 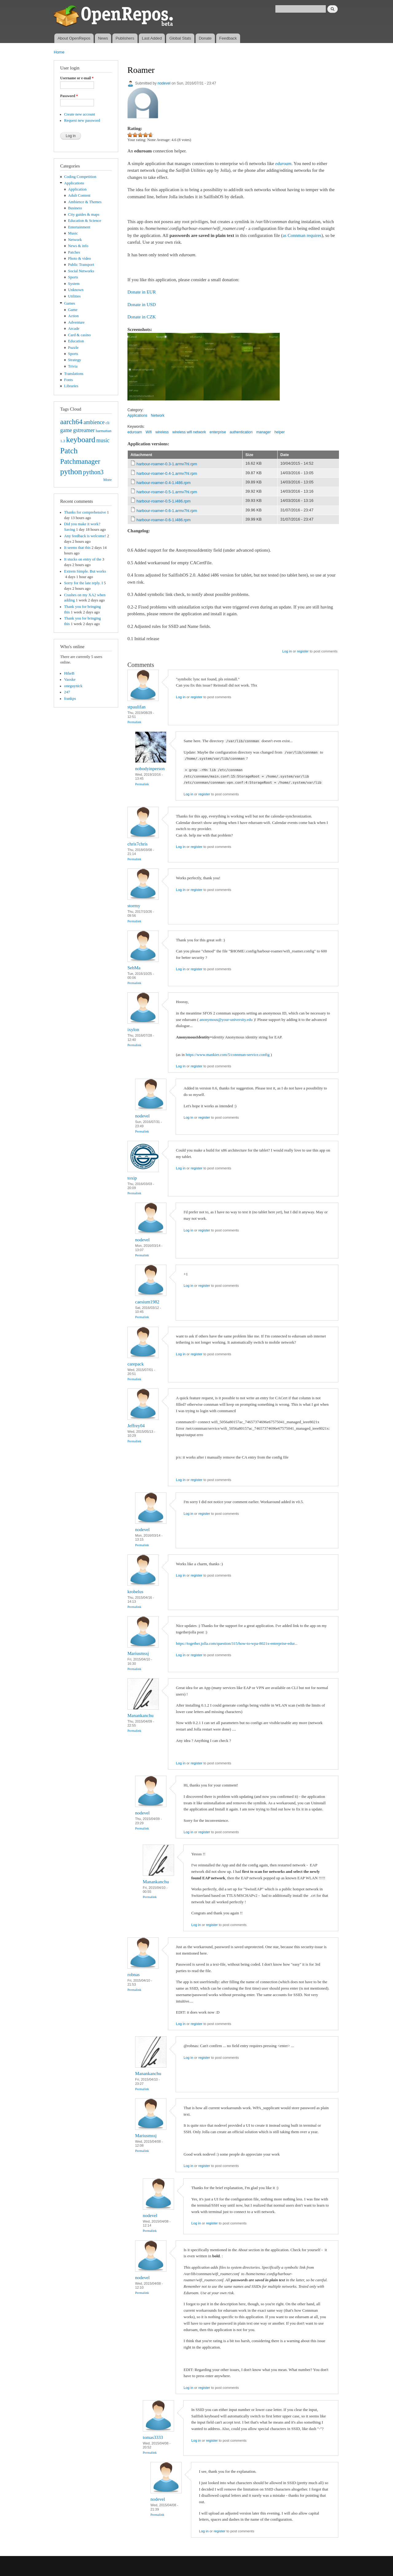 I want to click on Fonts, so click(x=68, y=380).